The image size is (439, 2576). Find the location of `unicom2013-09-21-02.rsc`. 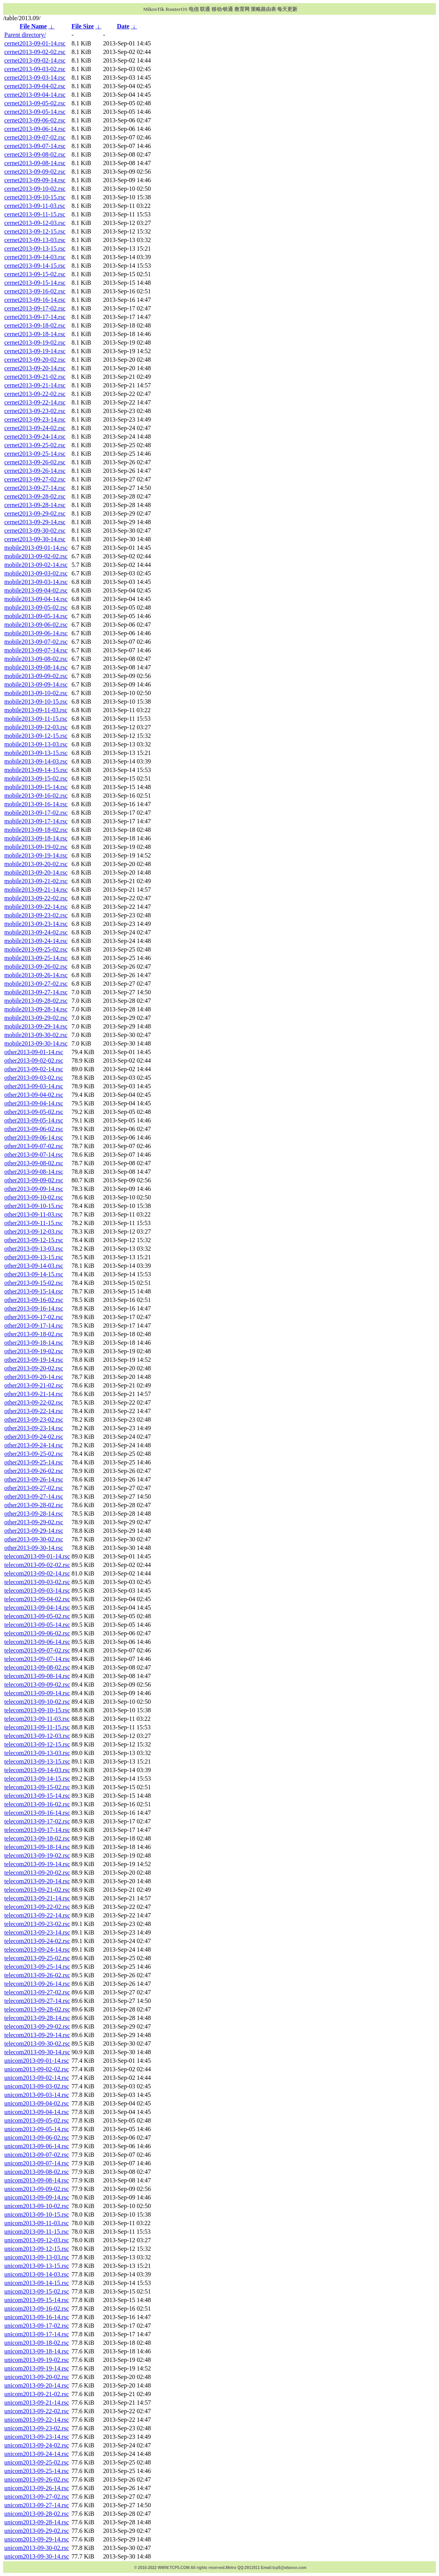

unicom2013-09-21-02.rsc is located at coordinates (36, 2394).